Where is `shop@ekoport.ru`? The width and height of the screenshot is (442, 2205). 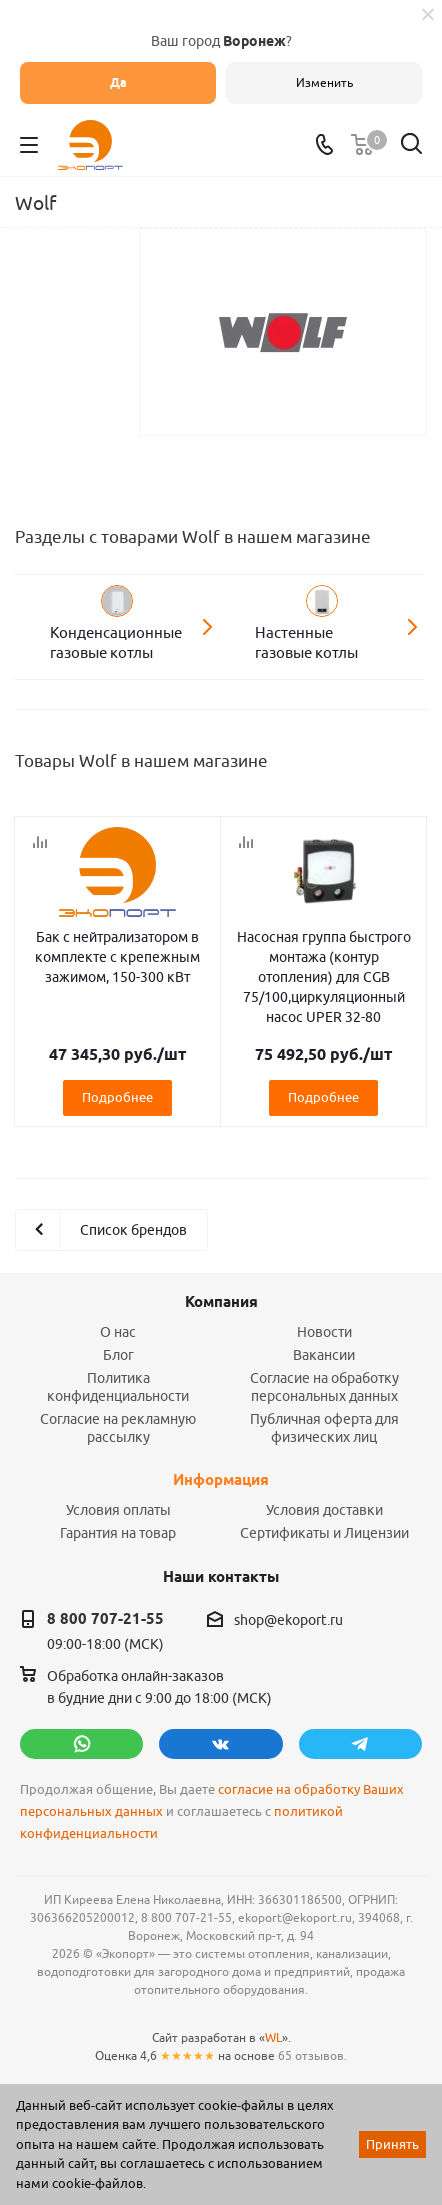 shop@ekoport.ru is located at coordinates (288, 1620).